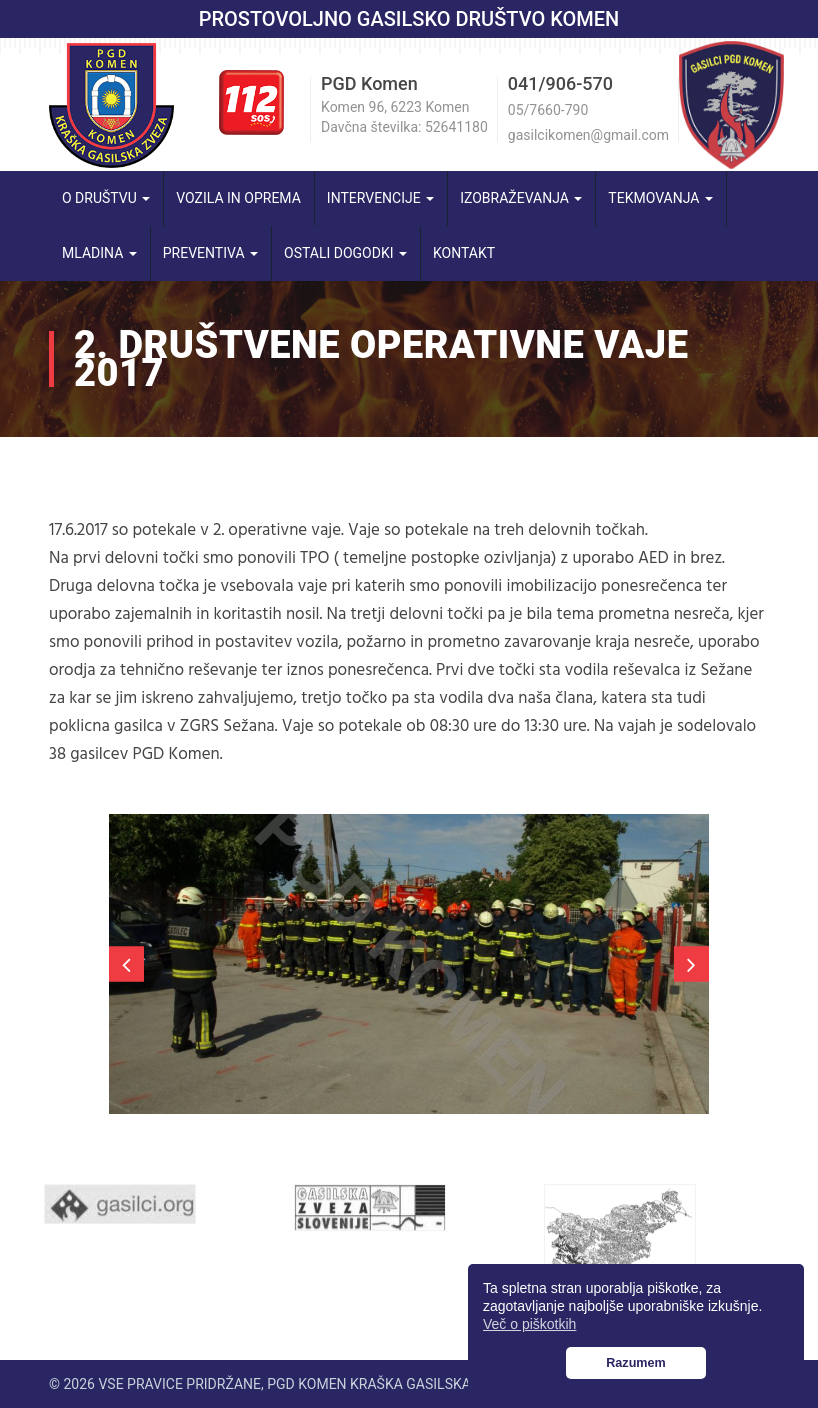  Describe the element at coordinates (529, 1324) in the screenshot. I see `Več o piškotkih [button]` at that location.